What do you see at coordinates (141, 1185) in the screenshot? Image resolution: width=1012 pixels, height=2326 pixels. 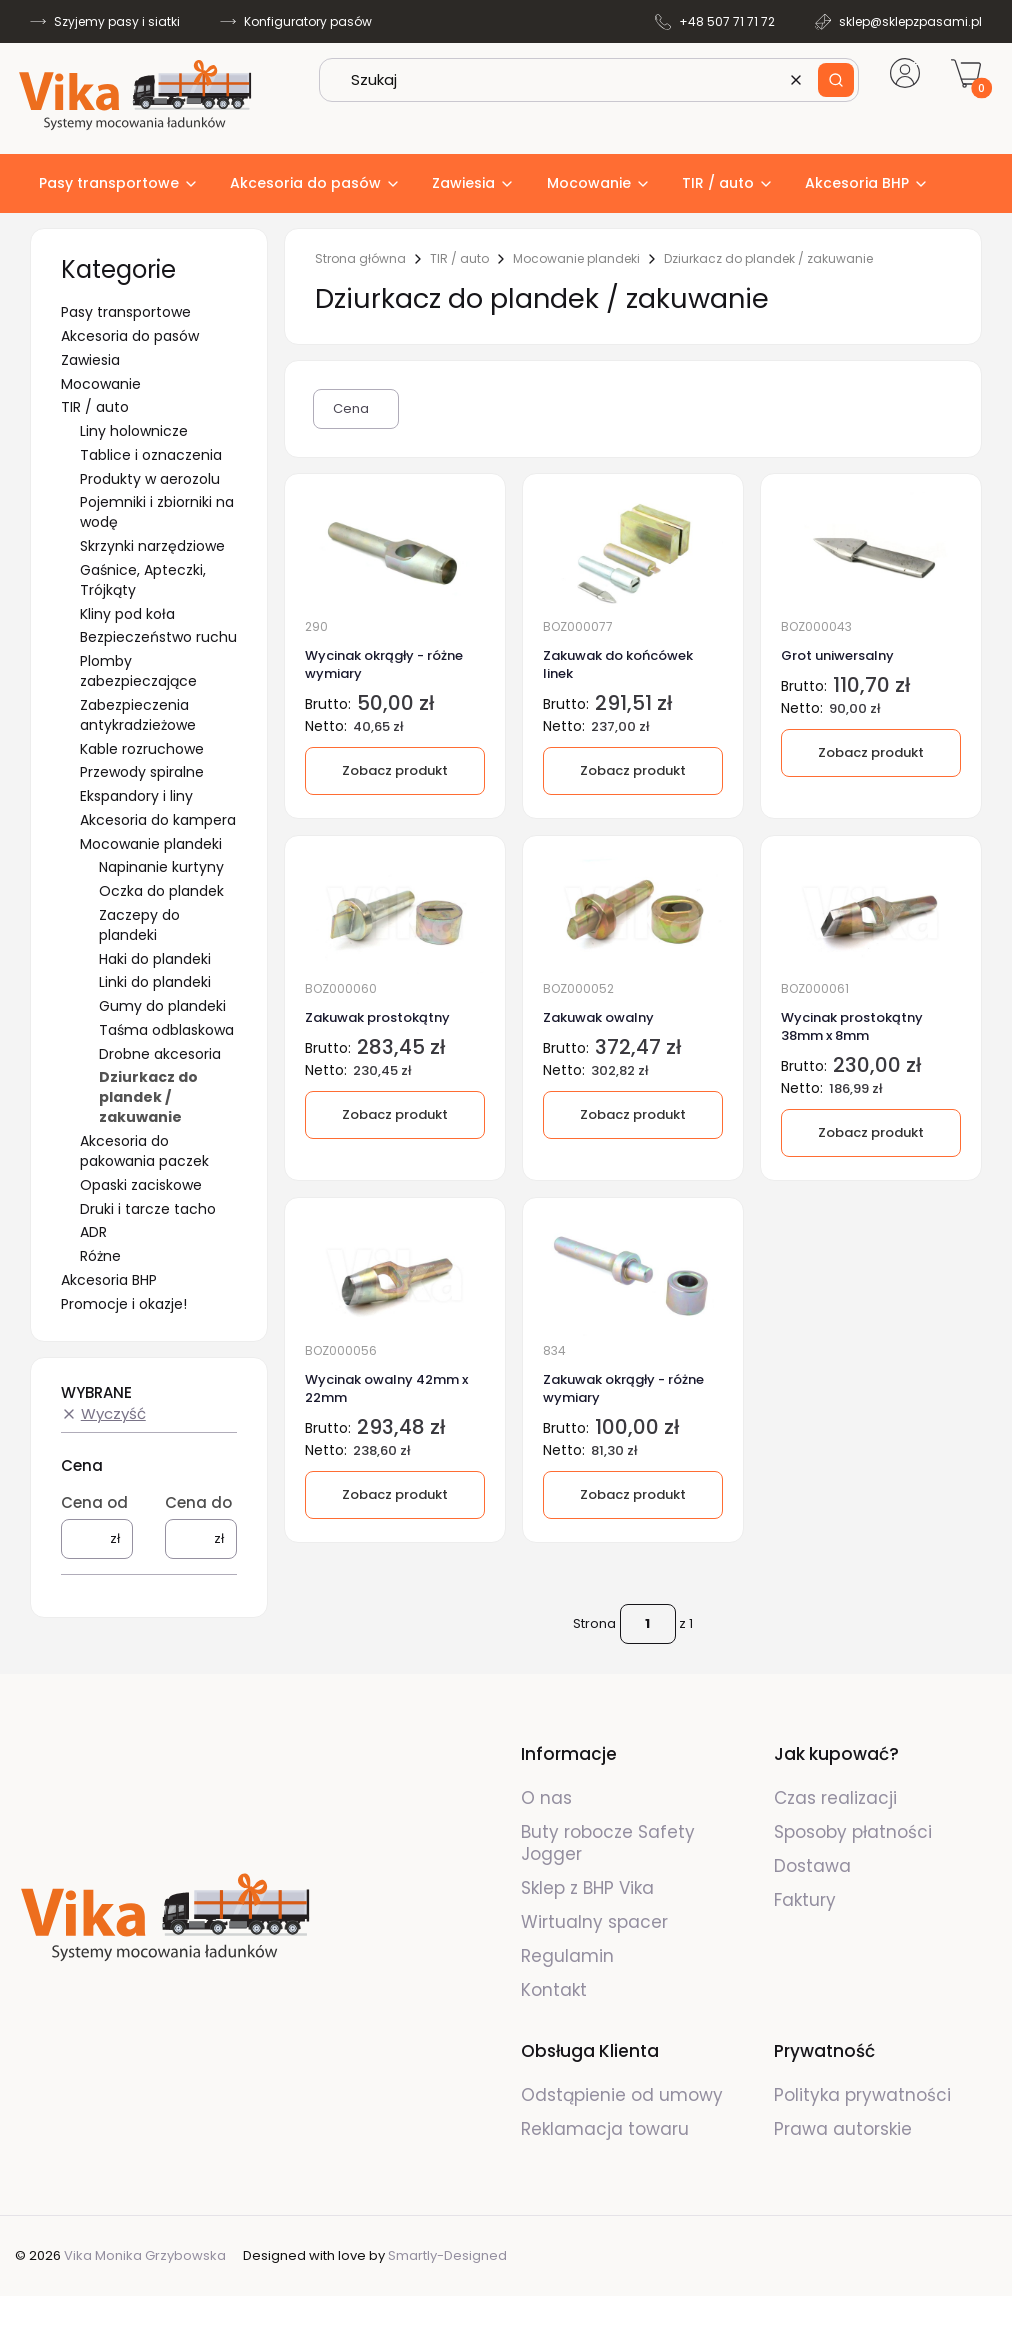 I see `Opaski zaciskowe` at bounding box center [141, 1185].